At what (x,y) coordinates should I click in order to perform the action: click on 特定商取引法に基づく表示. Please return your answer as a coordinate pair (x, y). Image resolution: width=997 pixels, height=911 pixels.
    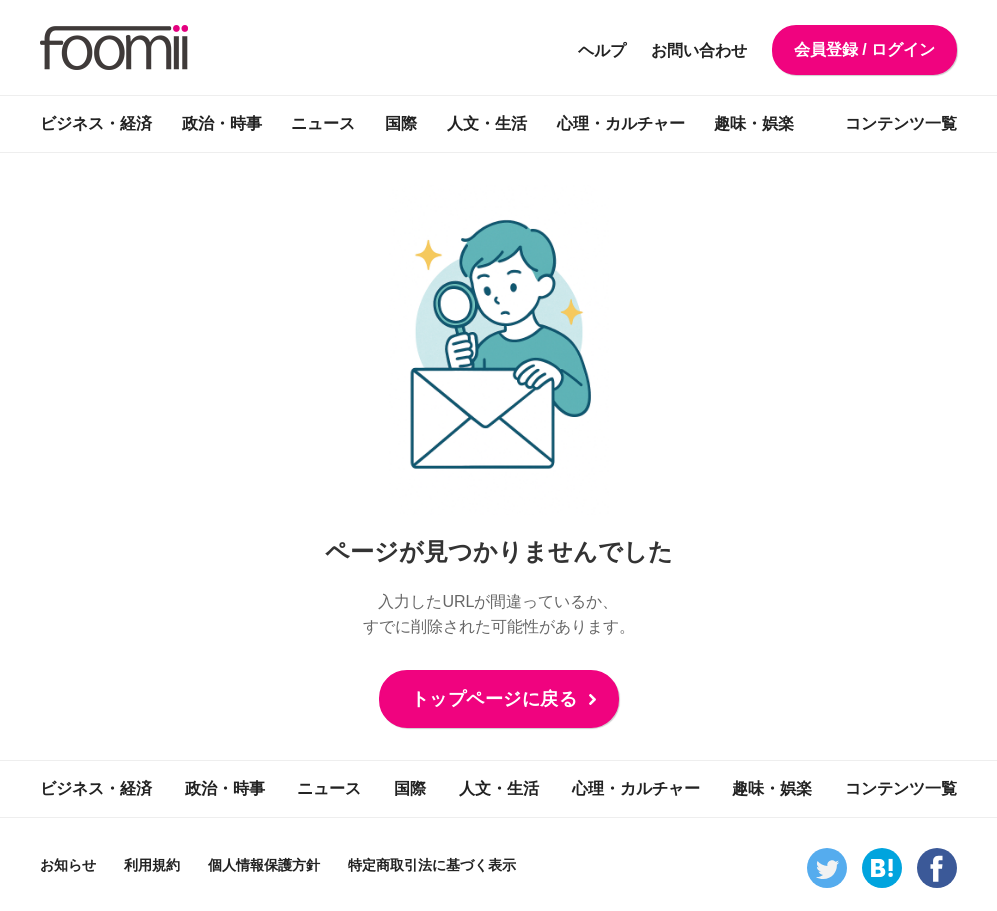
    Looking at the image, I should click on (432, 865).